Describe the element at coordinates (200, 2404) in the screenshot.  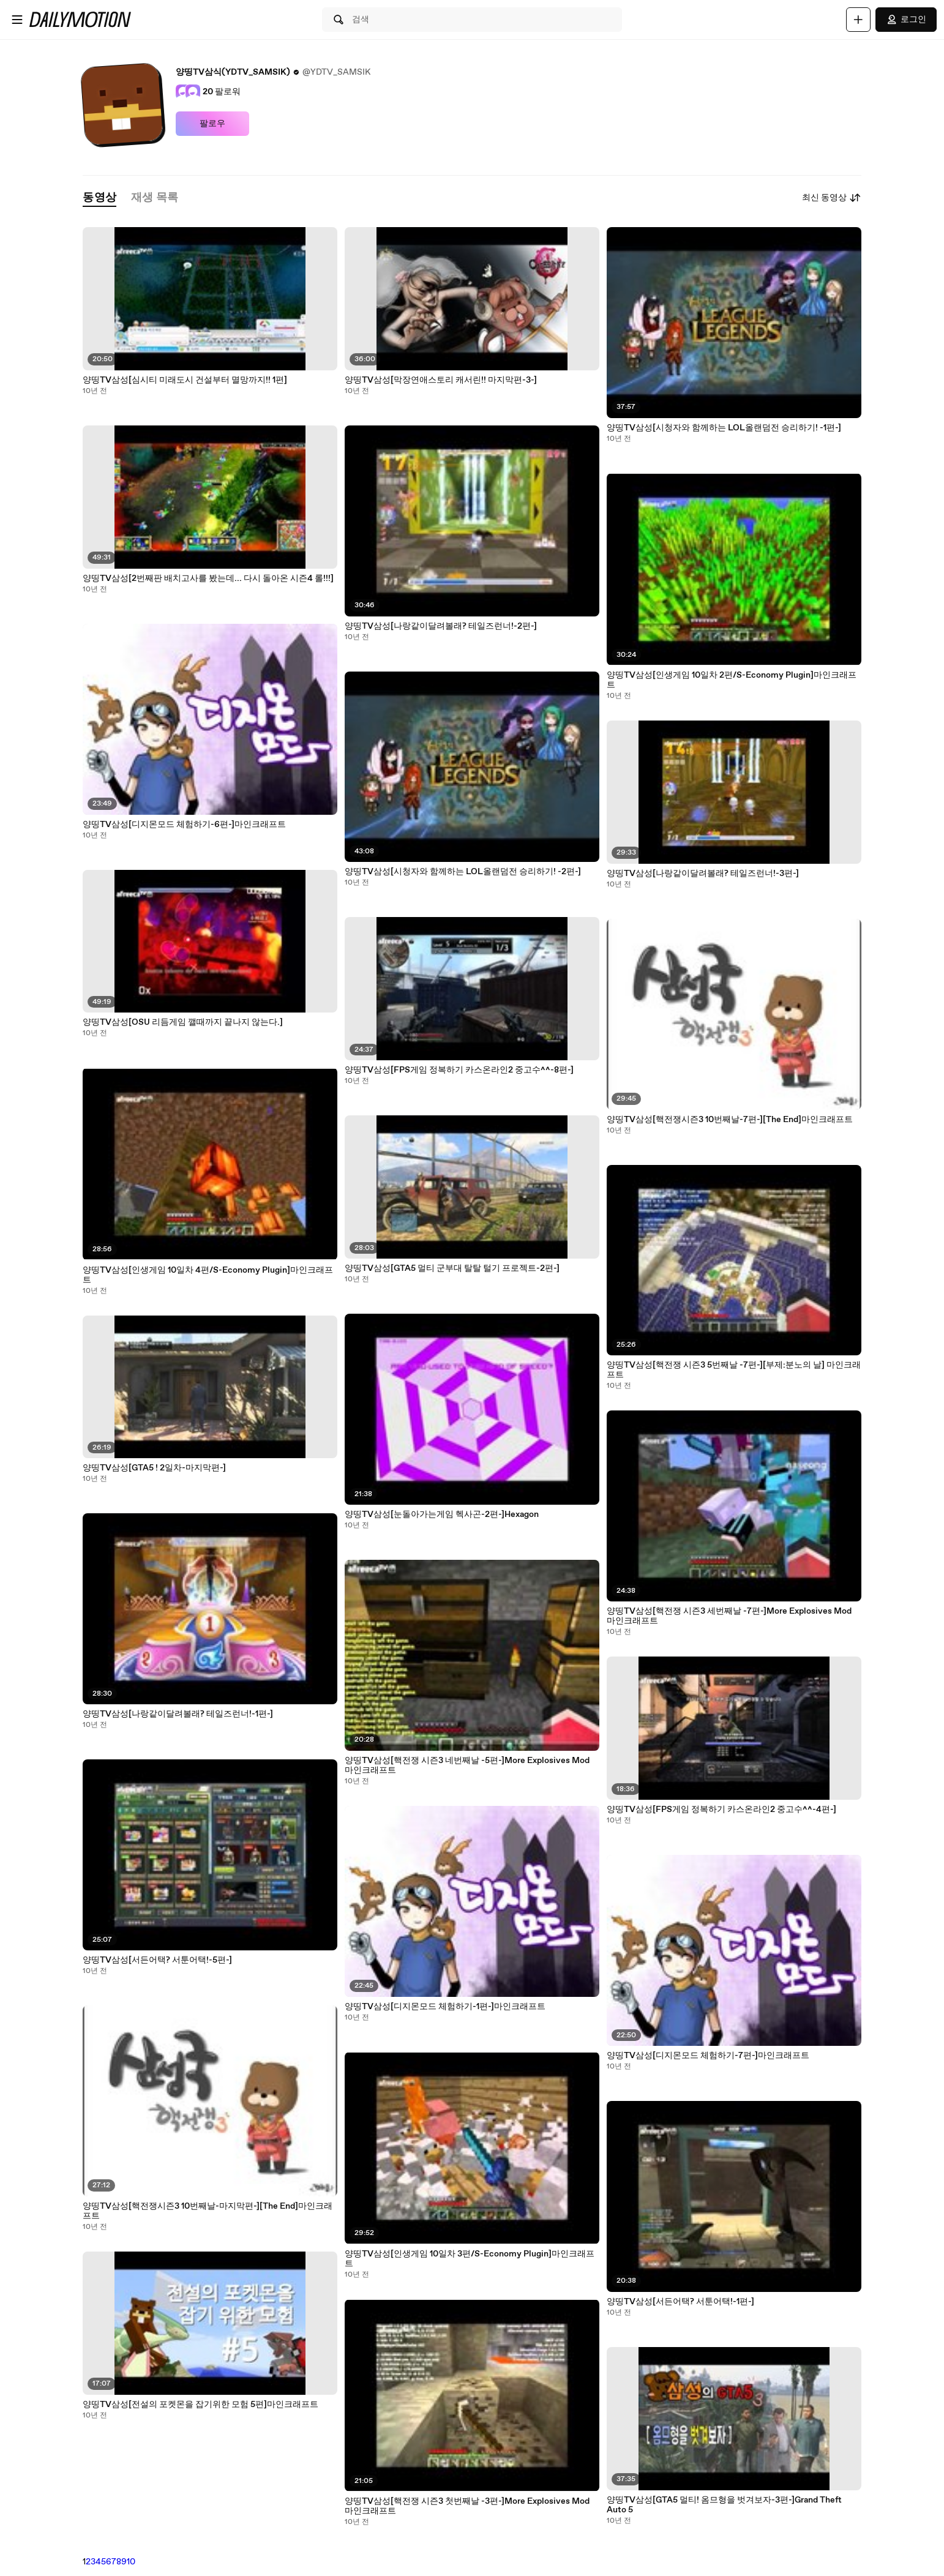
I see `양띵TV삼성[전설의 포켓몬을 잡기위한 모험 5편]마인크래프트` at that location.